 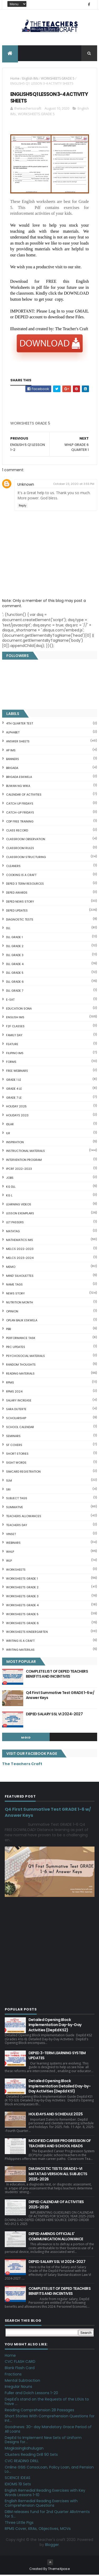 What do you see at coordinates (13, 2375) in the screenshot?
I see `Fractions` at bounding box center [13, 2375].